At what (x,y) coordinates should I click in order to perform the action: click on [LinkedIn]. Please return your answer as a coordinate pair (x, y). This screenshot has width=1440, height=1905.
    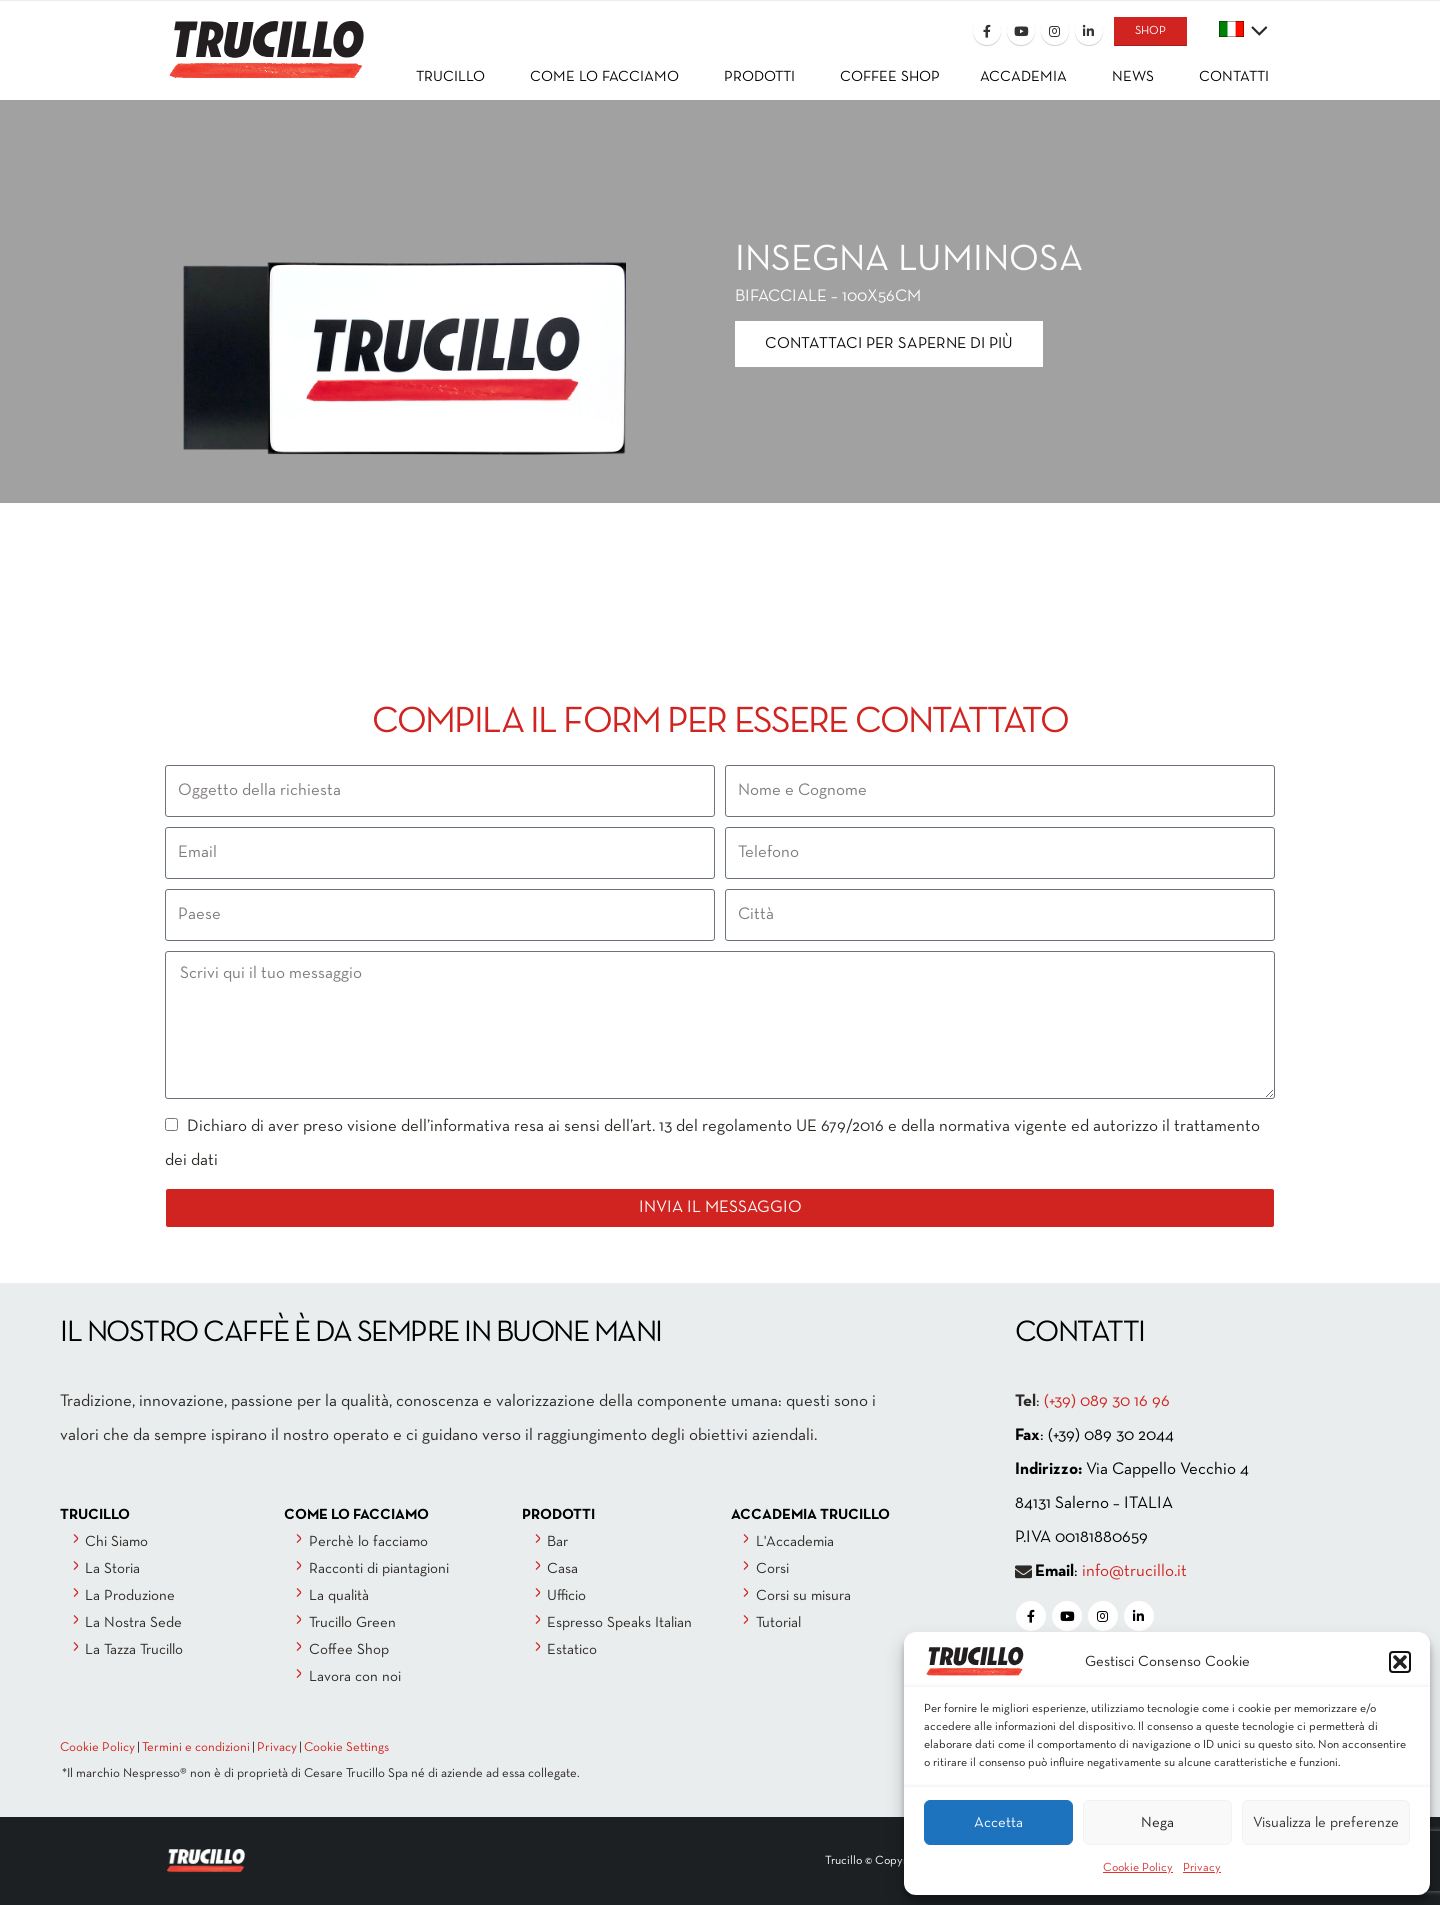
    Looking at the image, I should click on (1089, 31).